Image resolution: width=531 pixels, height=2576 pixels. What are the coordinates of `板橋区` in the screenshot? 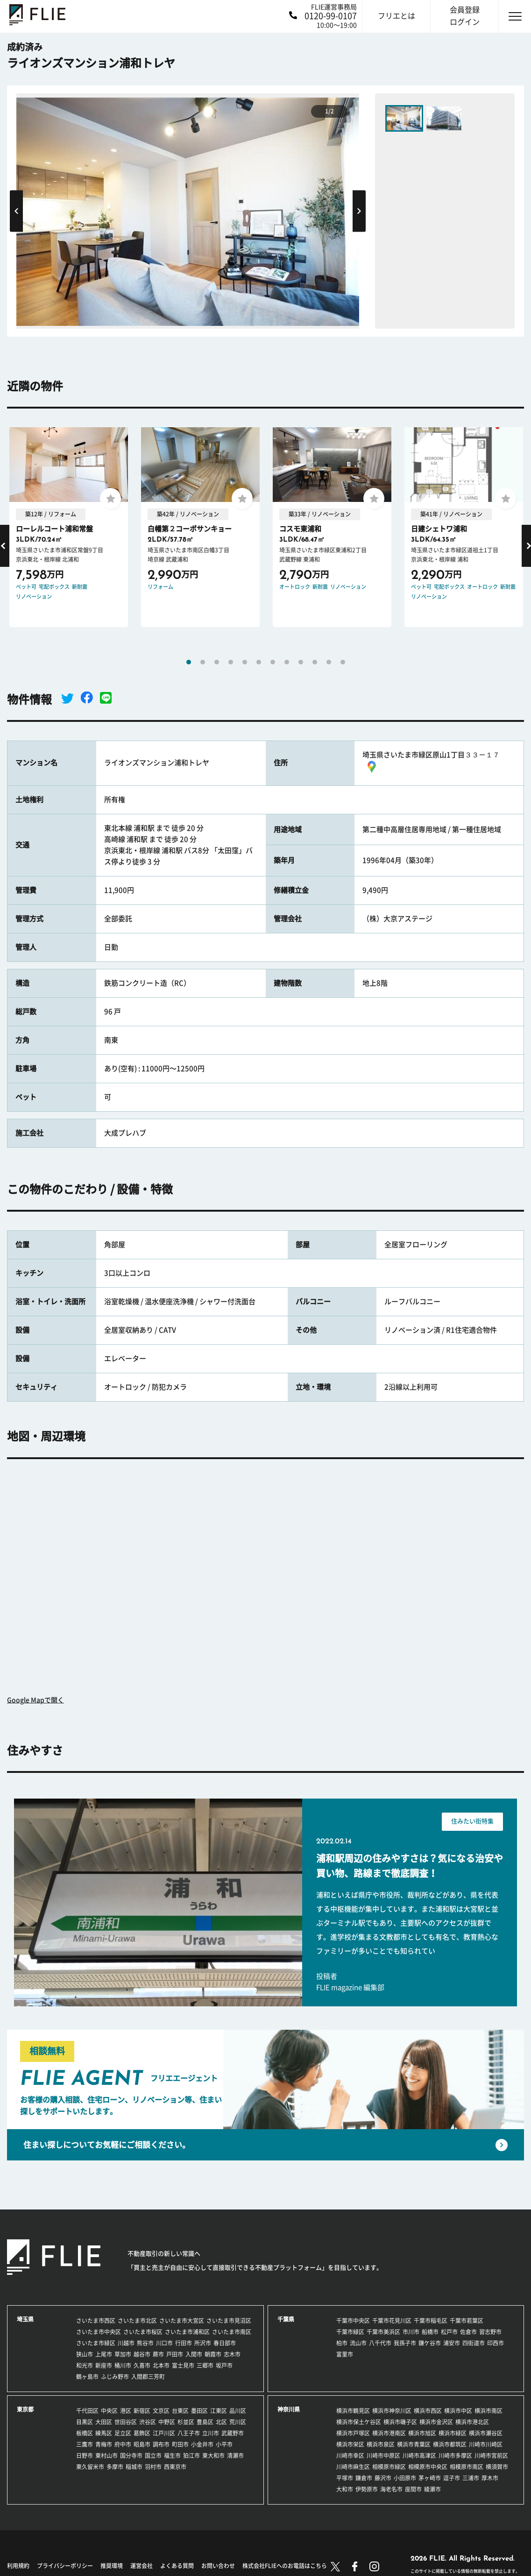 It's located at (84, 2433).